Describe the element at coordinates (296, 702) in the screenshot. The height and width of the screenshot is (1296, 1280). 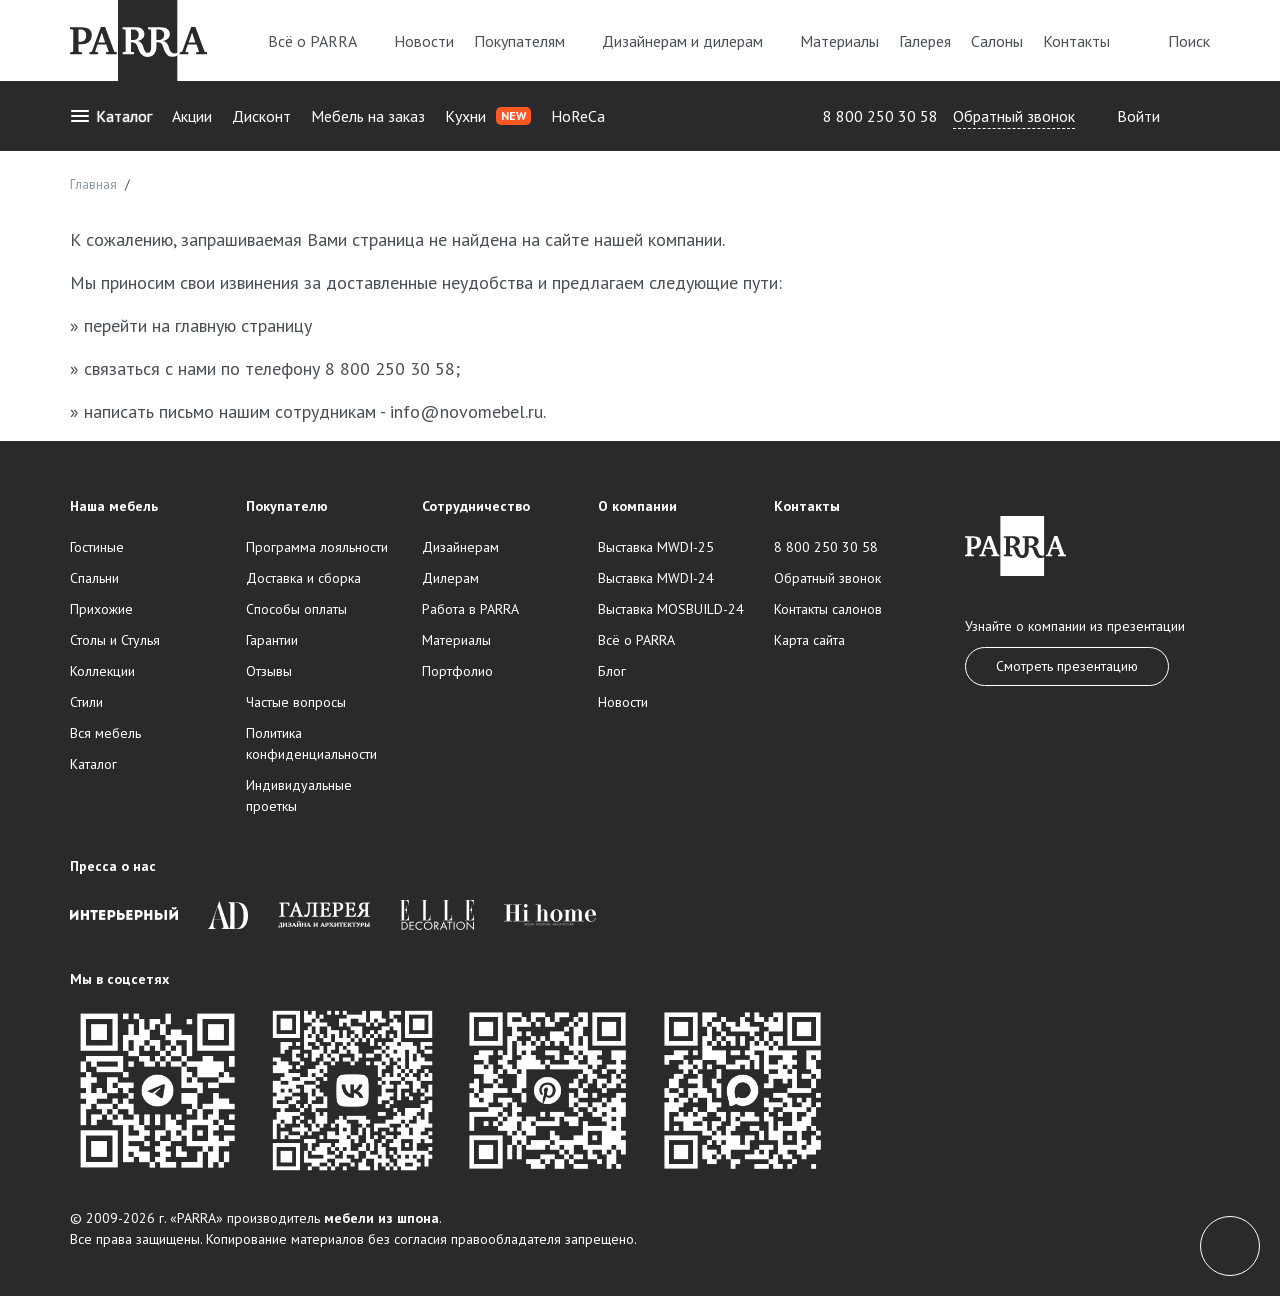
I see `Частые вопросы` at that location.